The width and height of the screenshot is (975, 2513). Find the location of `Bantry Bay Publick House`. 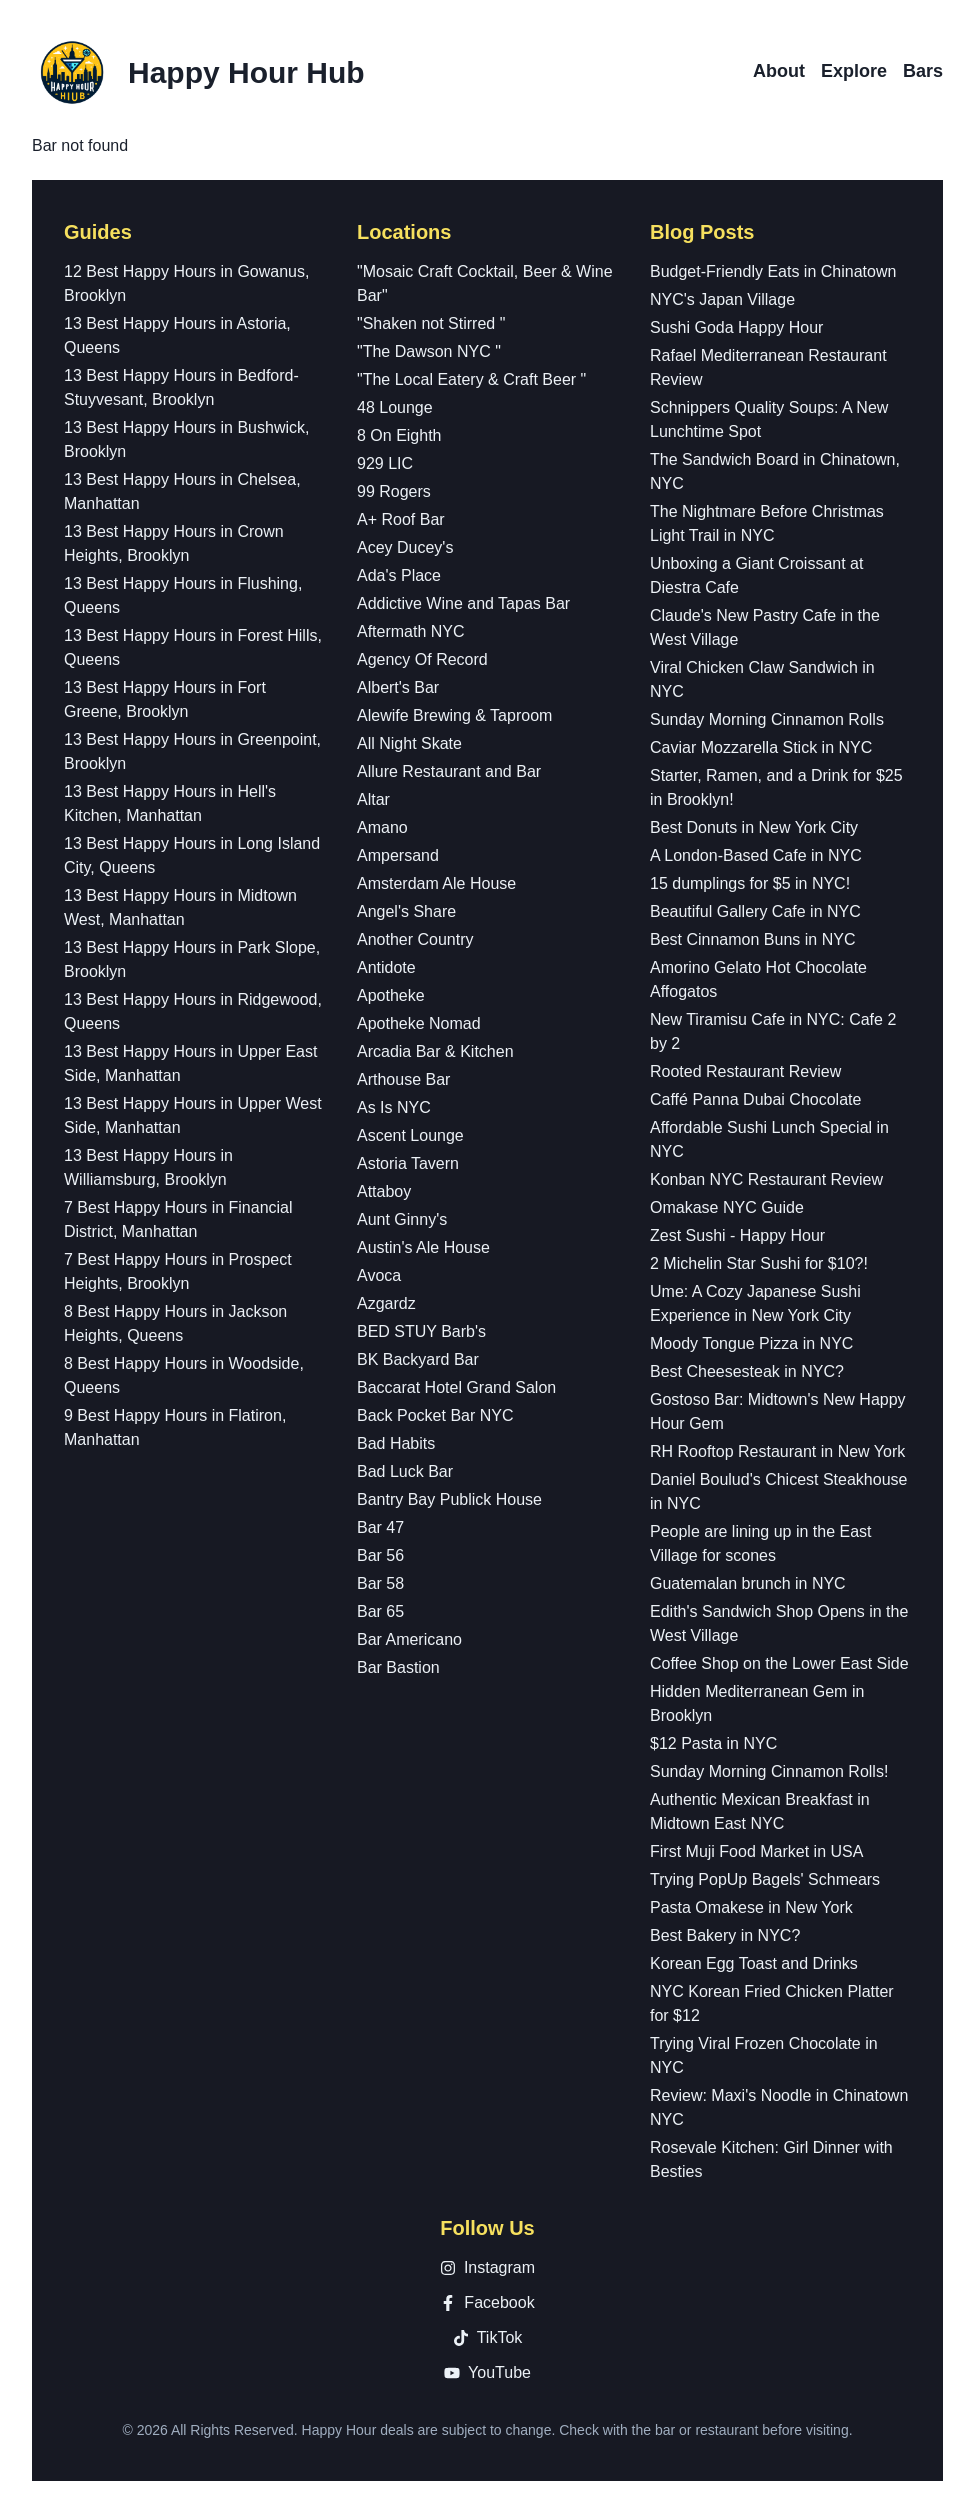

Bantry Bay Publick House is located at coordinates (449, 1499).